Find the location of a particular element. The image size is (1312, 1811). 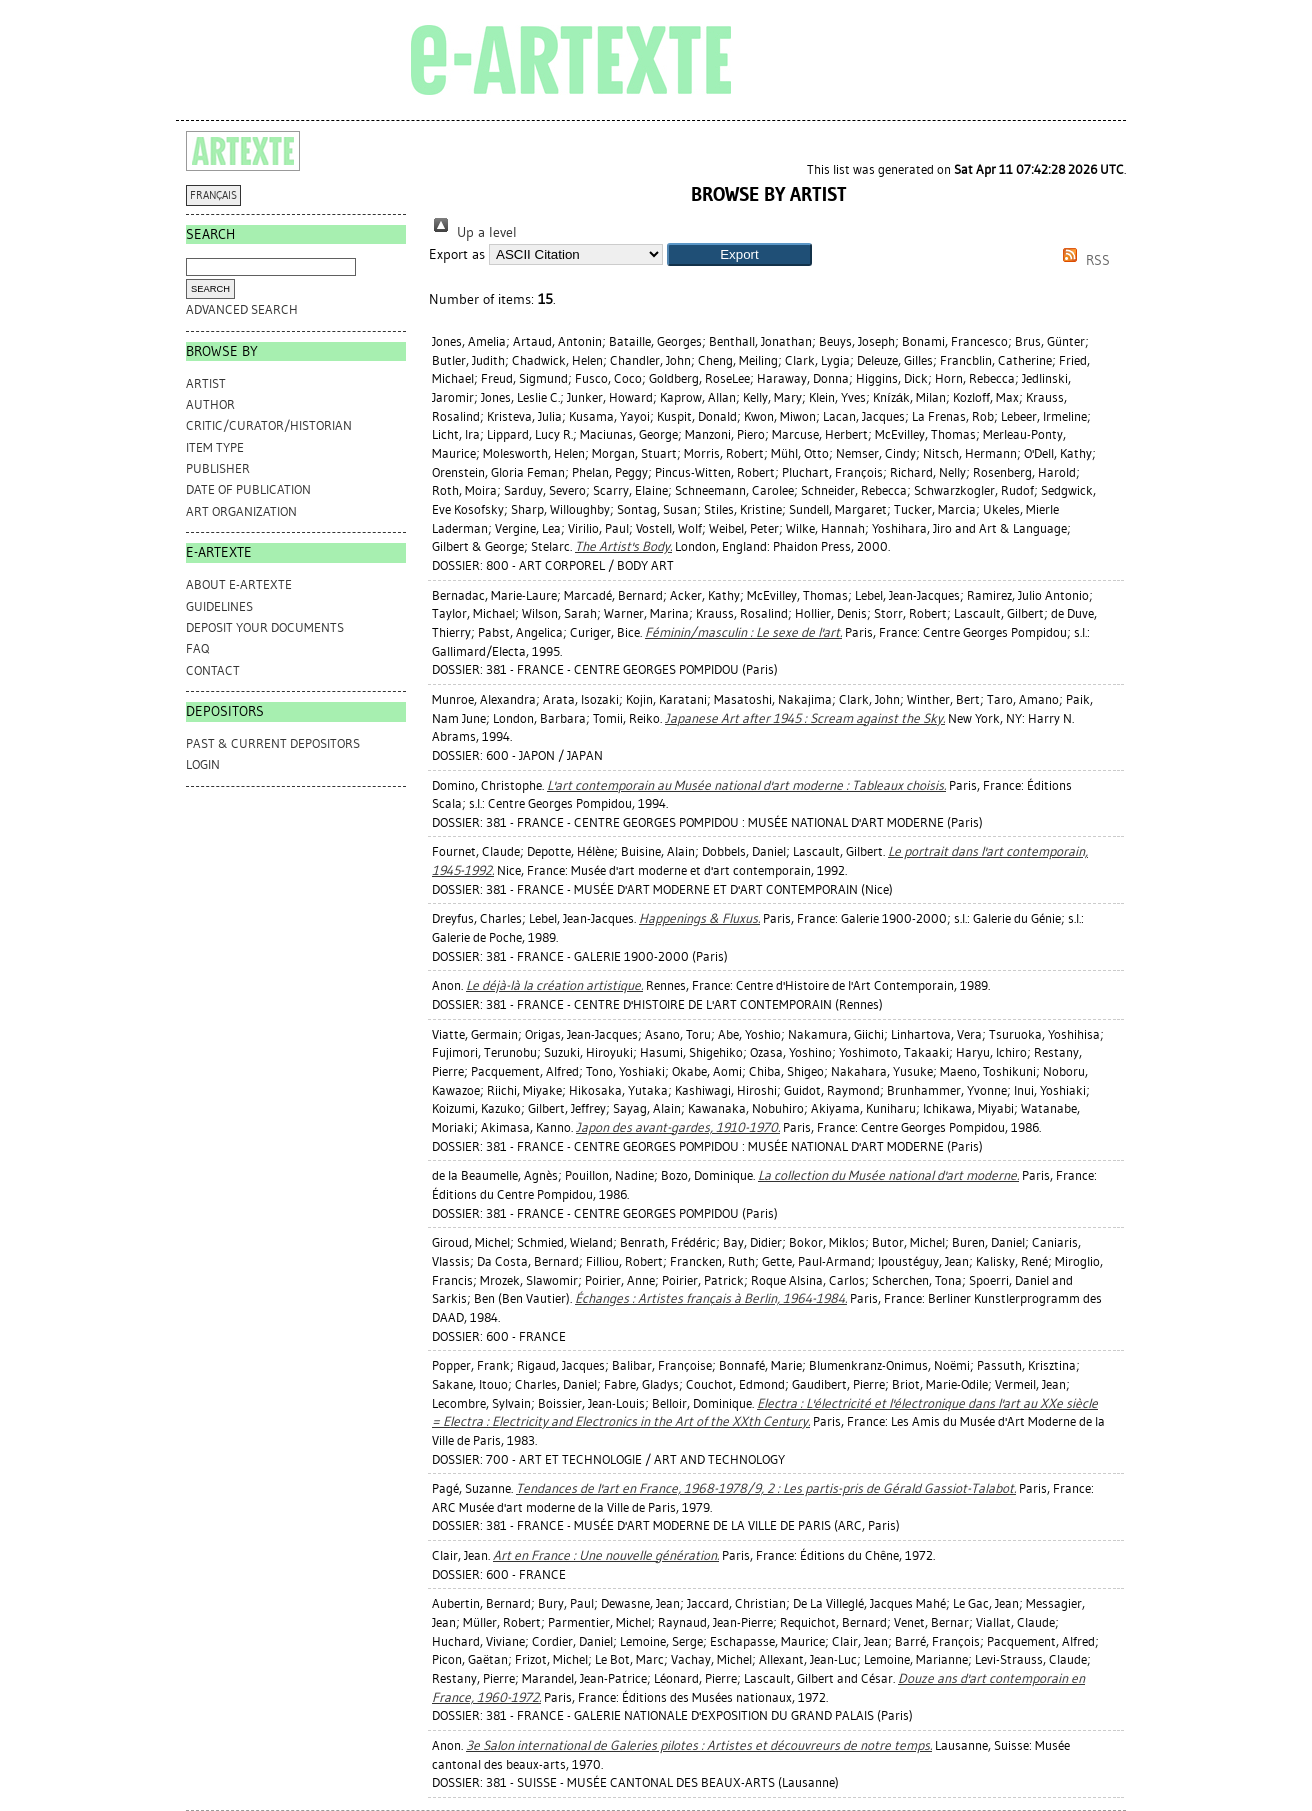

Artist is located at coordinates (206, 383).